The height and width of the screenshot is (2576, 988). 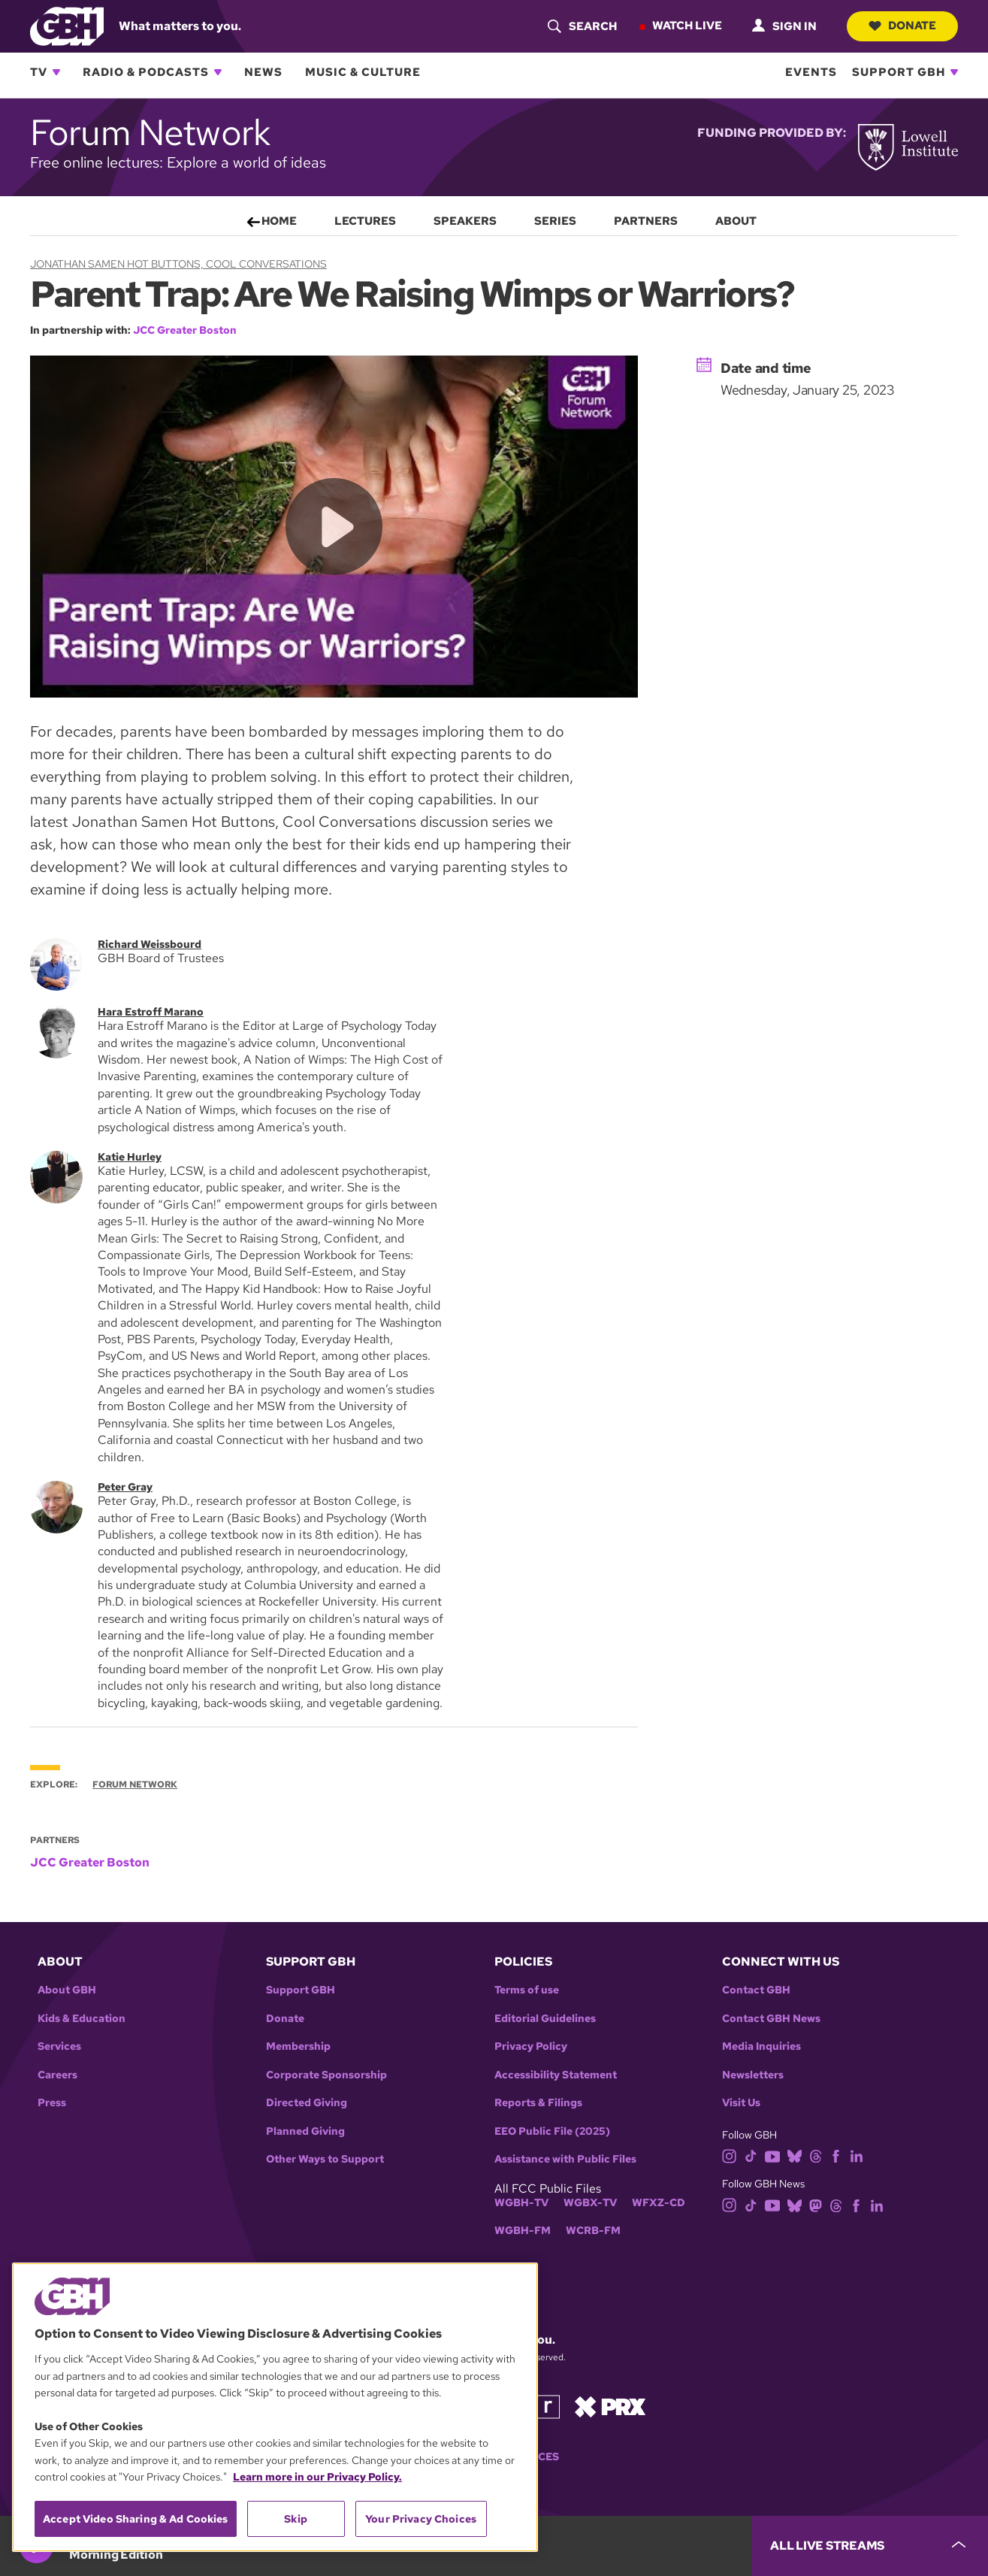 I want to click on Careers, so click(x=57, y=2075).